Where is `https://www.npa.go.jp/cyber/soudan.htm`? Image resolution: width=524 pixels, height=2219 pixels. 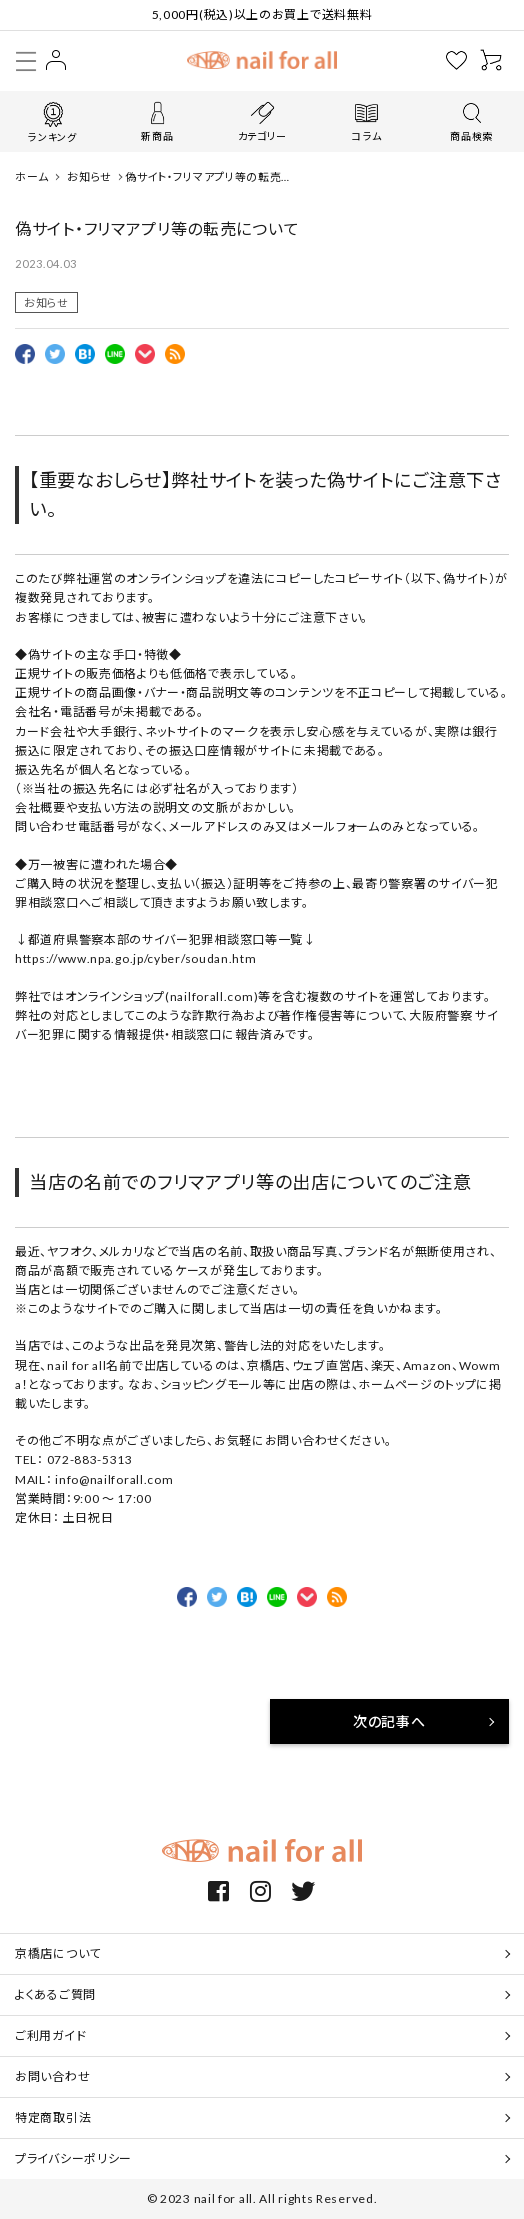
https://www.npa.go.jp/cyber/soudan.htm is located at coordinates (136, 958).